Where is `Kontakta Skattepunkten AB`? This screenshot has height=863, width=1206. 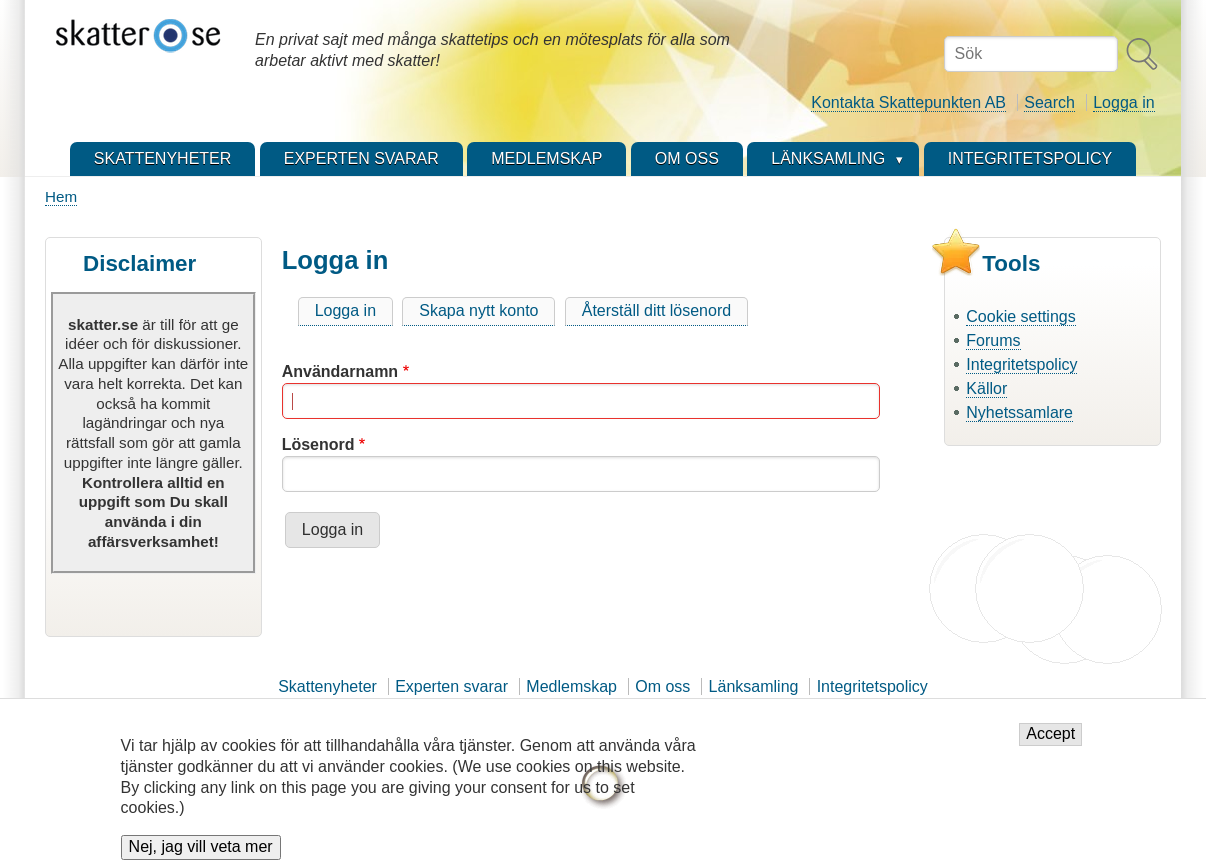
Kontakta Skattepunkten AB is located at coordinates (908, 102).